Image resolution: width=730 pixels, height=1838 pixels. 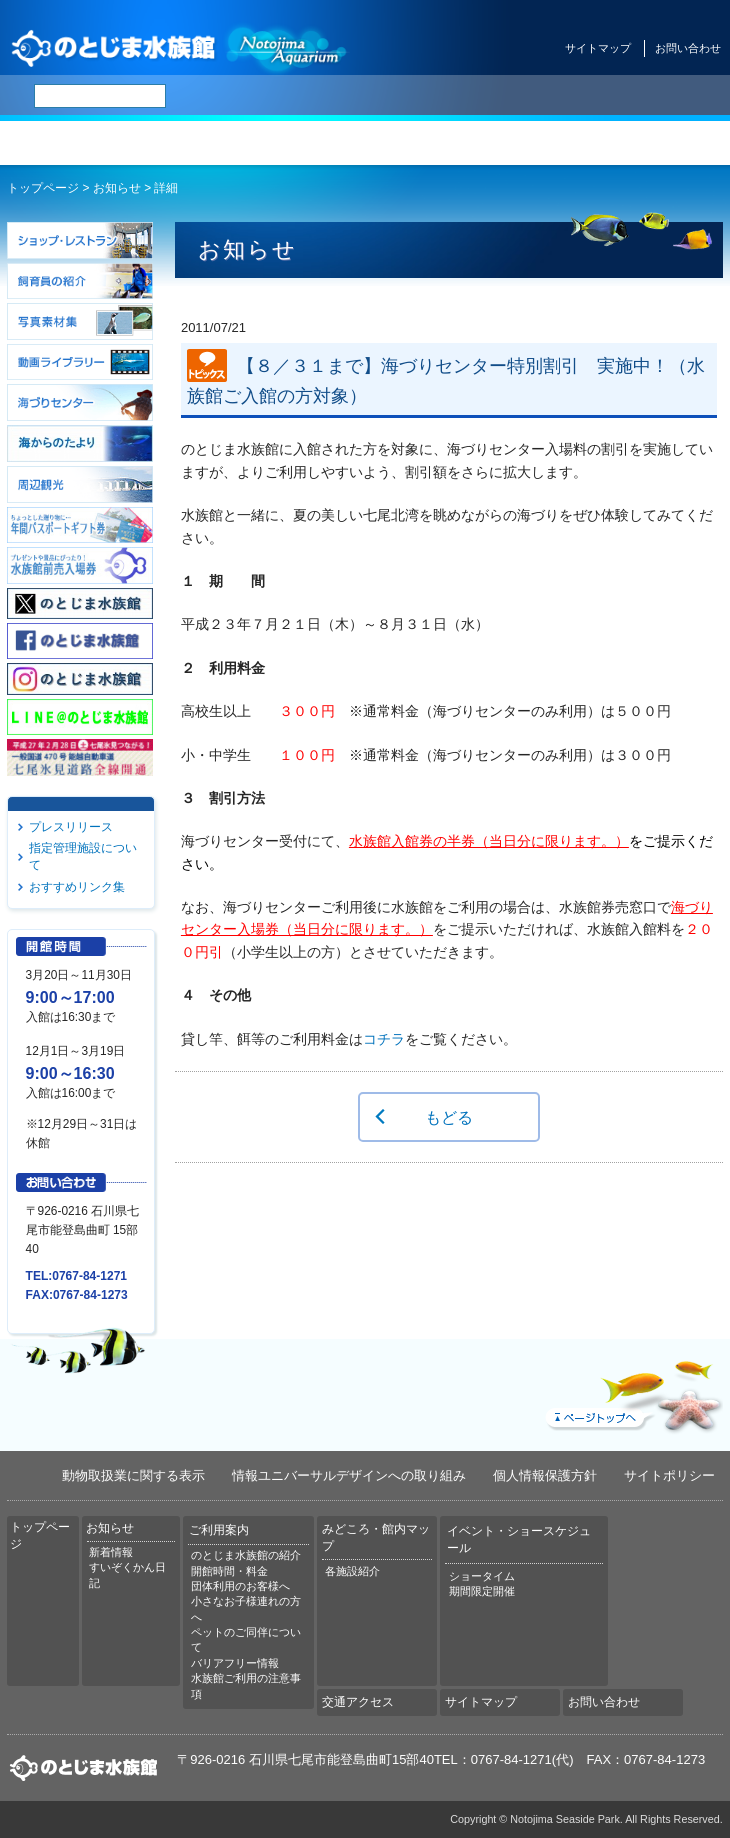 What do you see at coordinates (532, 96) in the screenshot?
I see `한국어` at bounding box center [532, 96].